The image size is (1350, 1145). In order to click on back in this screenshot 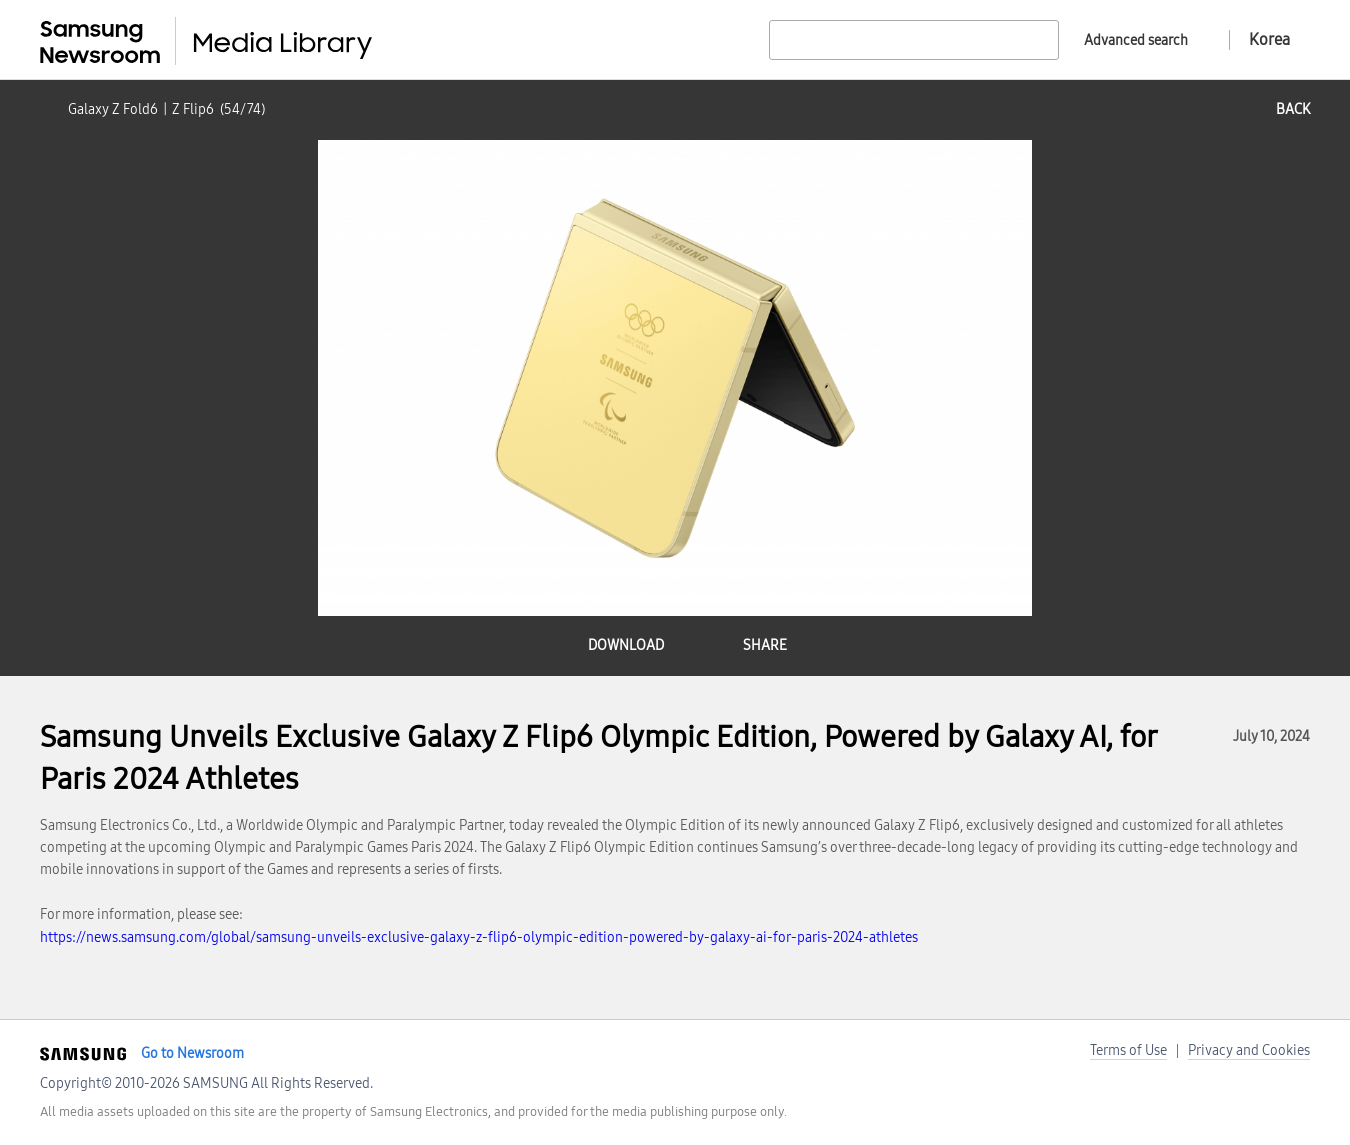, I will do `click(1293, 109)`.